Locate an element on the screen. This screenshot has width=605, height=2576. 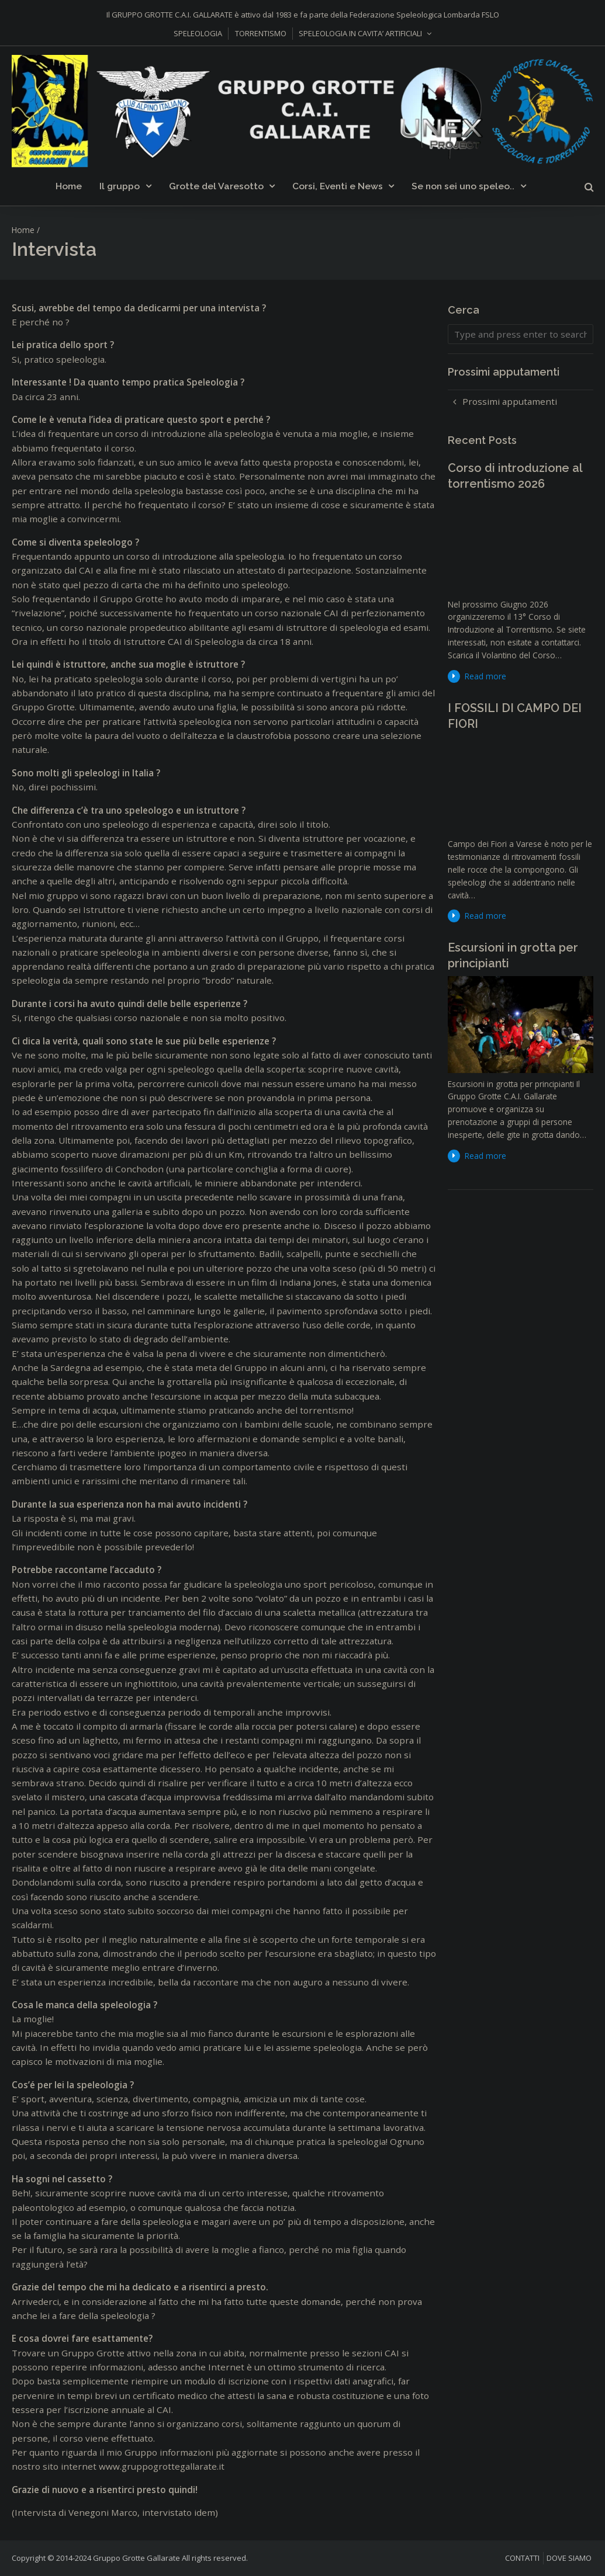
Il gruppo is located at coordinates (119, 186).